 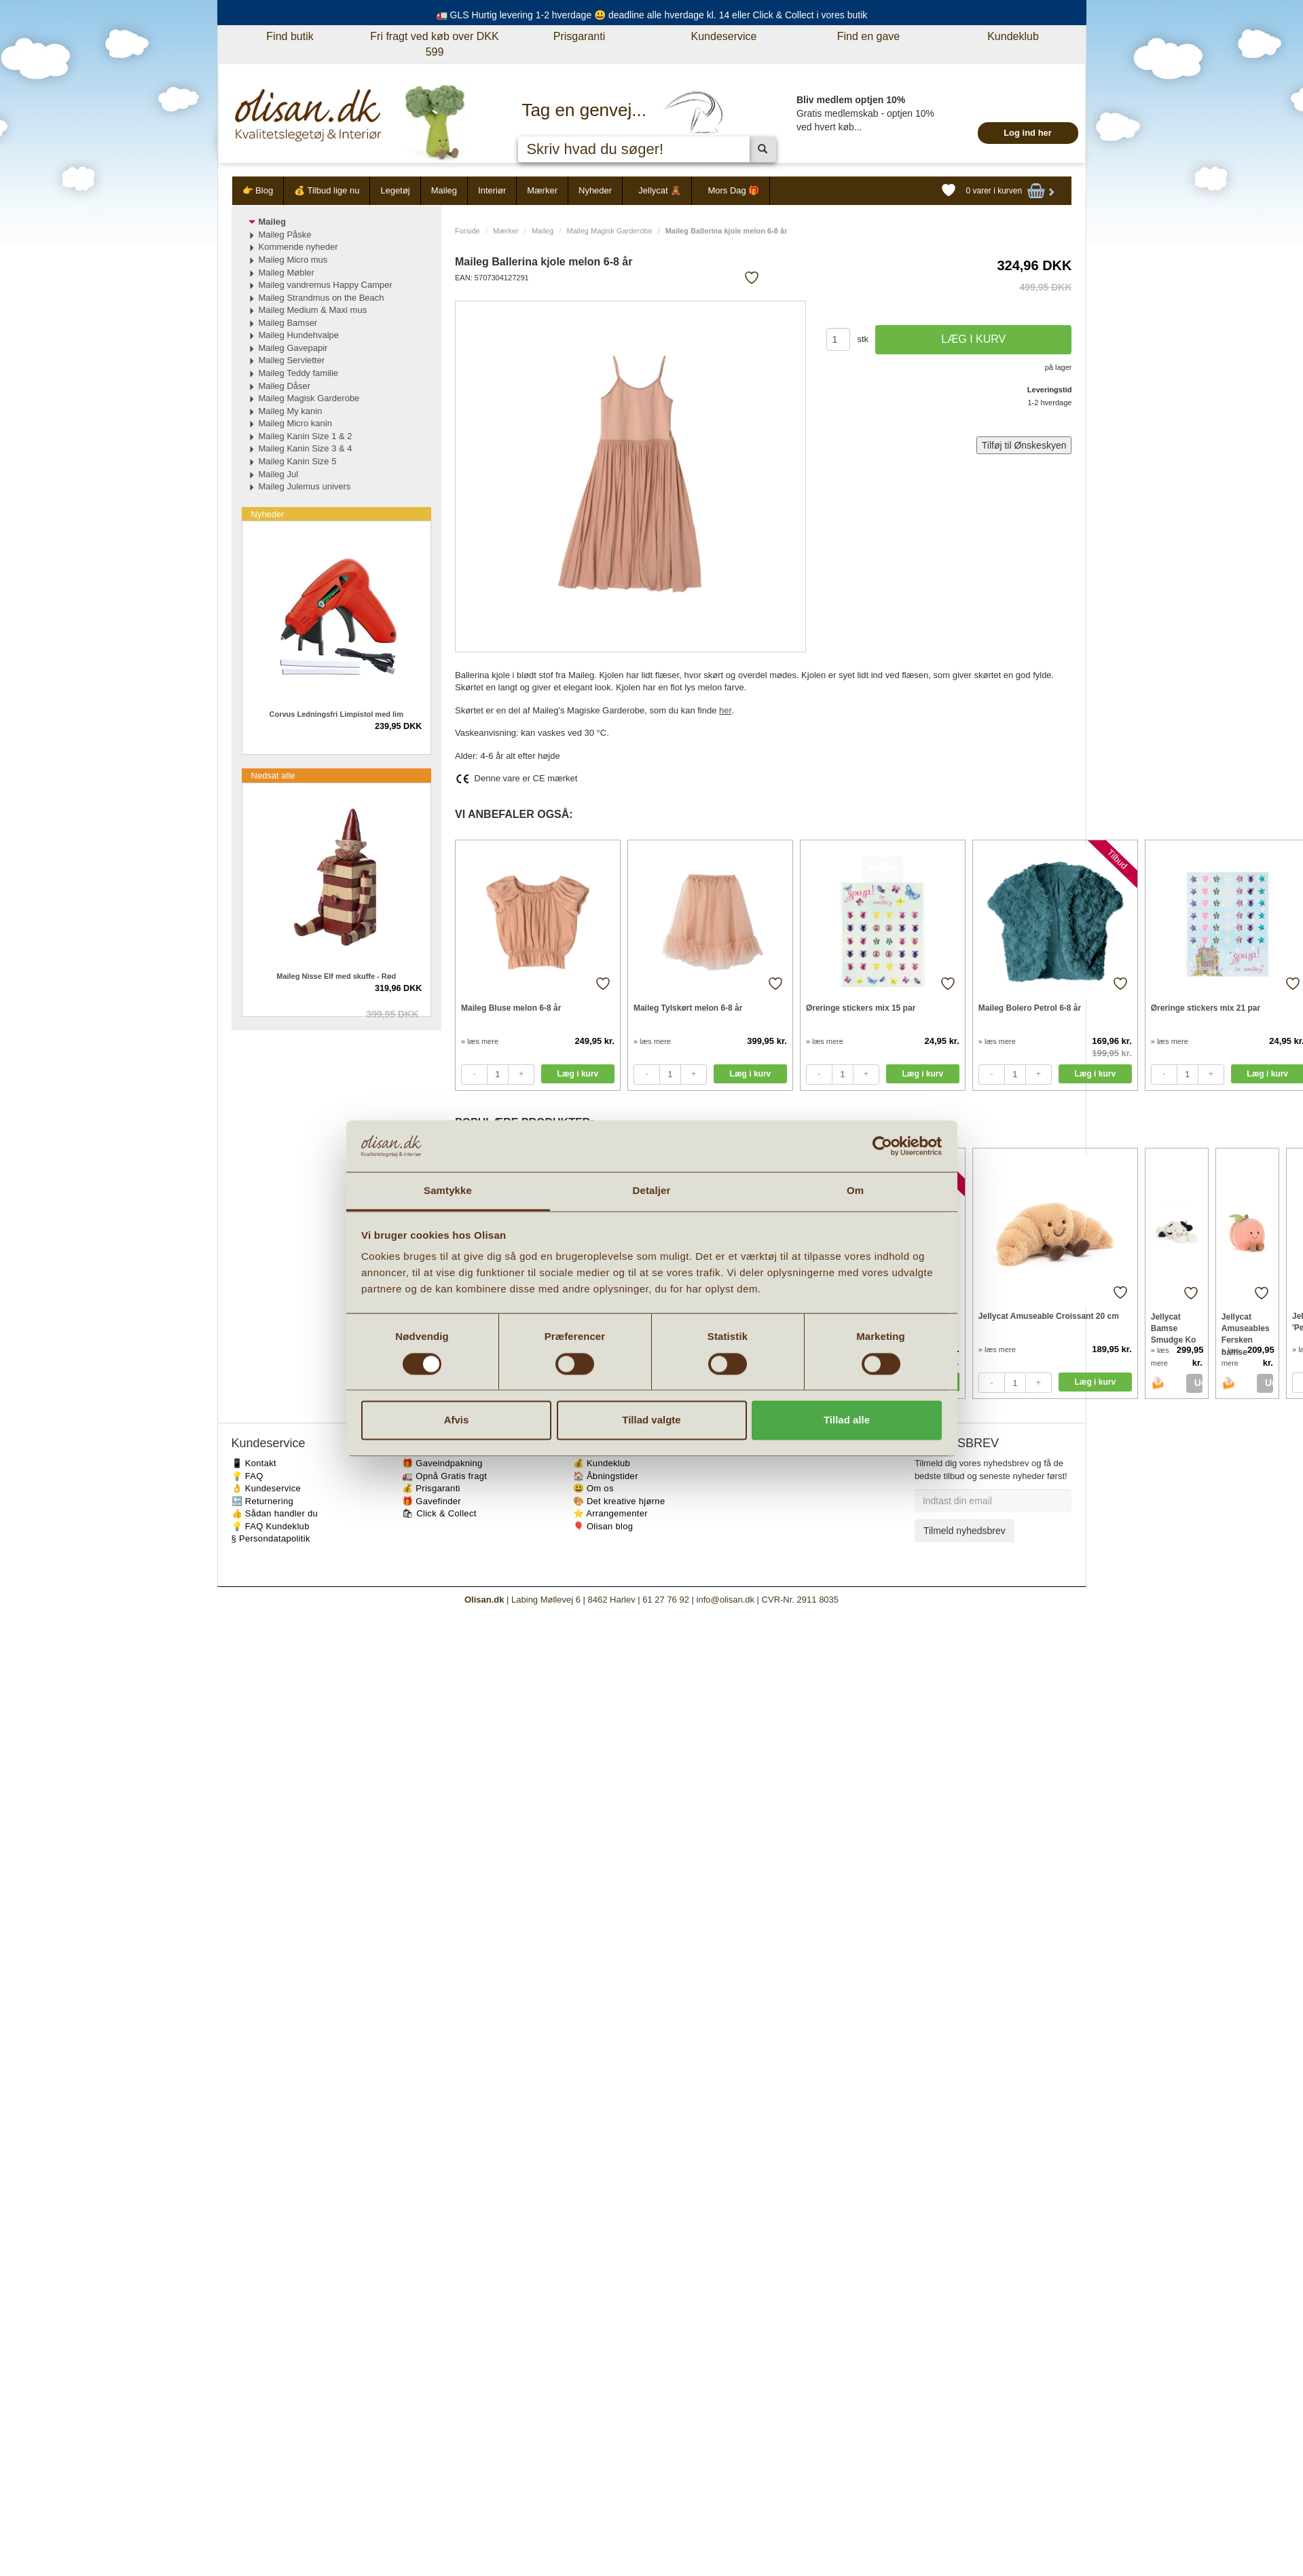 What do you see at coordinates (579, 36) in the screenshot?
I see `Prisgaranti` at bounding box center [579, 36].